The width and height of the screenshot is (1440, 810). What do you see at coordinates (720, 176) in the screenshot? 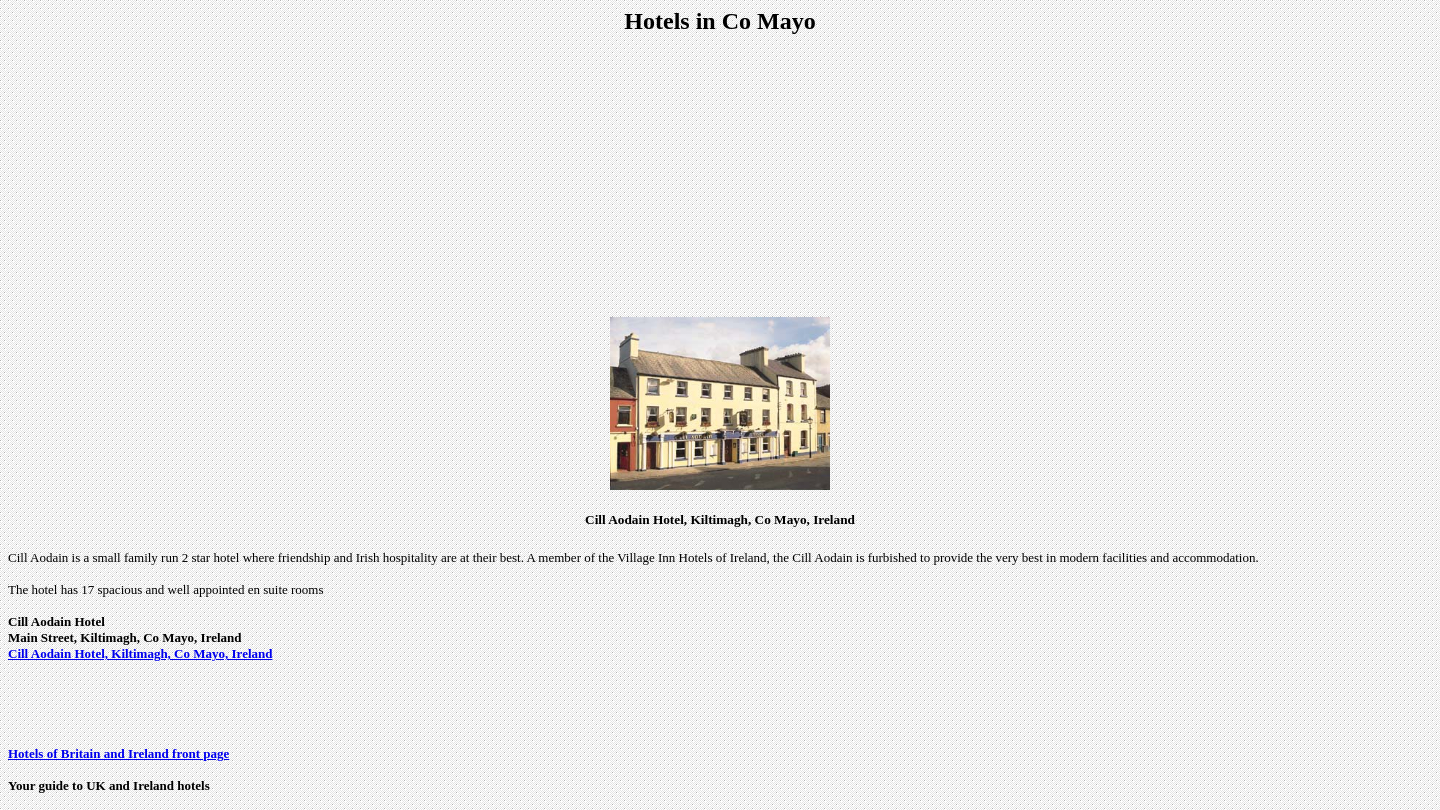
I see `[Advertisement]` at bounding box center [720, 176].